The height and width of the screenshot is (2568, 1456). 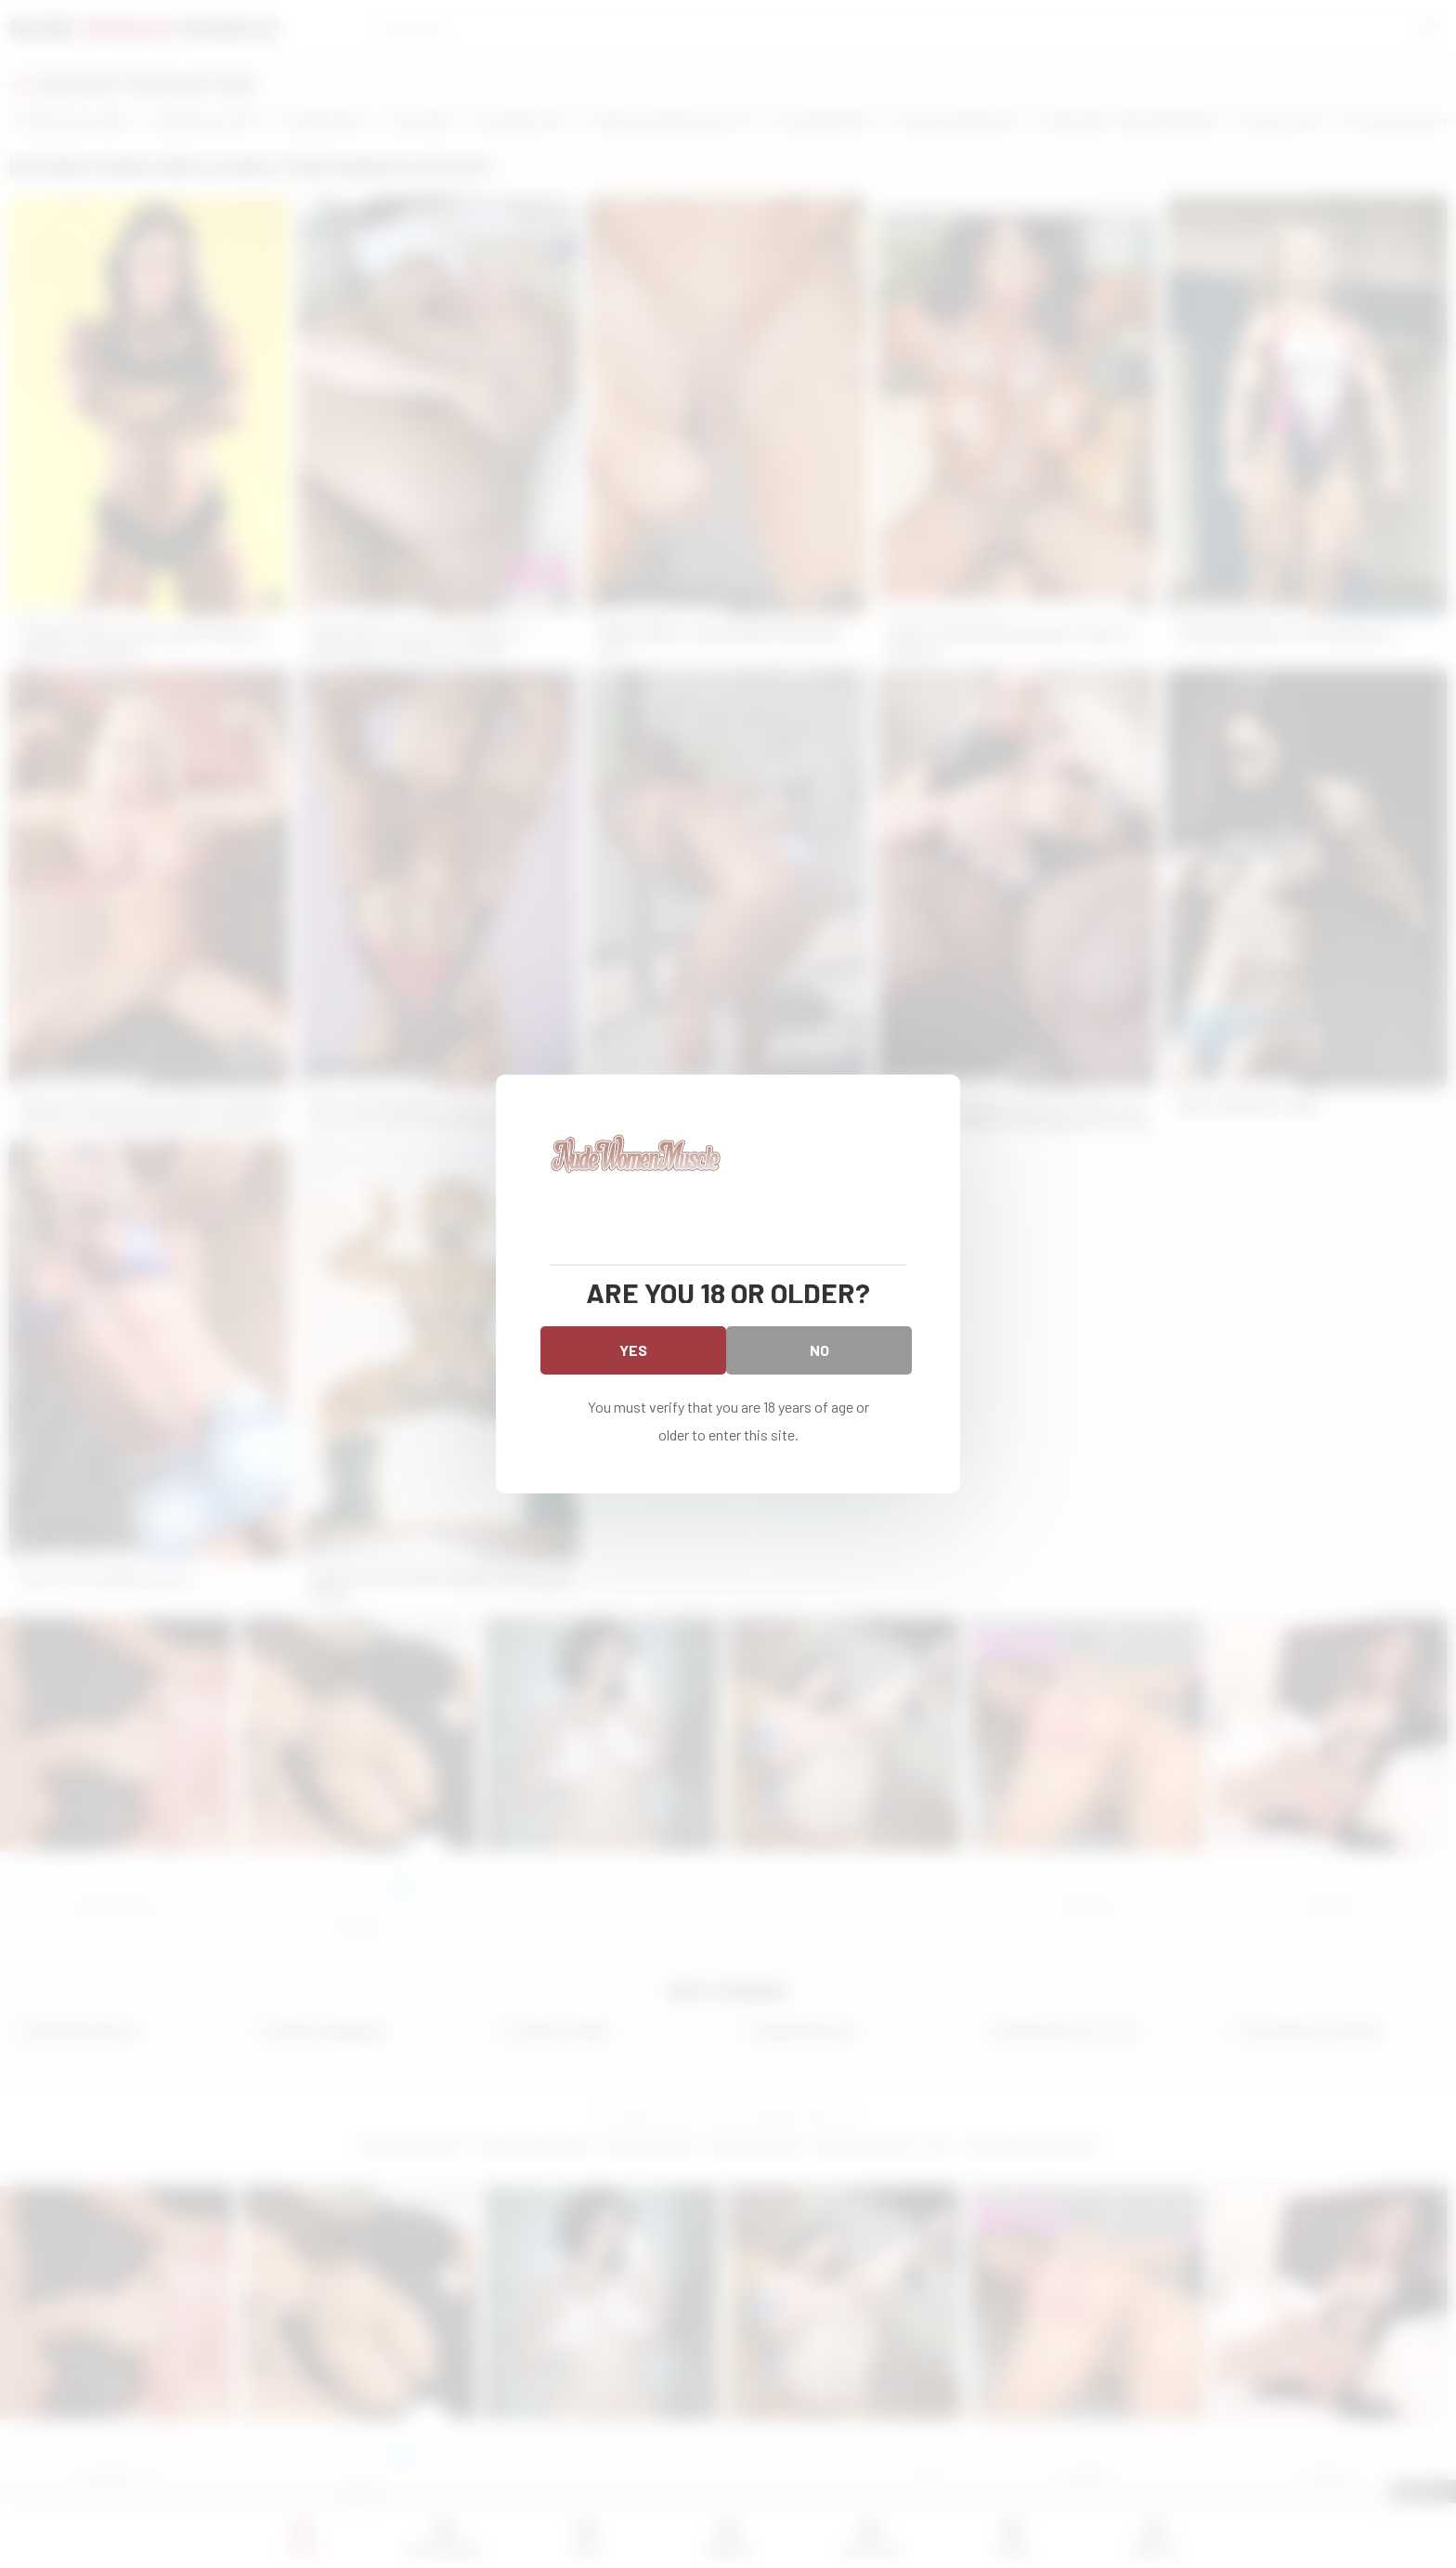 What do you see at coordinates (819, 1350) in the screenshot?
I see `No` at bounding box center [819, 1350].